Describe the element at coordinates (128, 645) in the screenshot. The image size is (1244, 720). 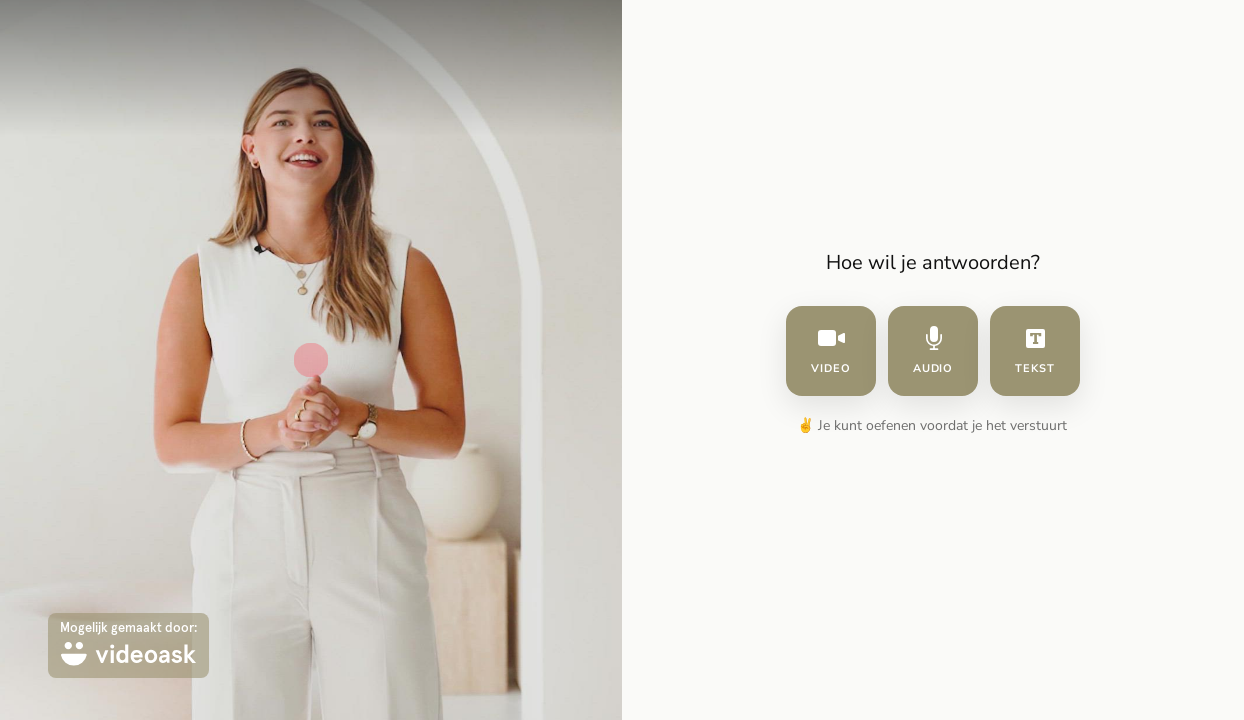
I see `[Mogelijk gemaakt door: videoask]` at that location.